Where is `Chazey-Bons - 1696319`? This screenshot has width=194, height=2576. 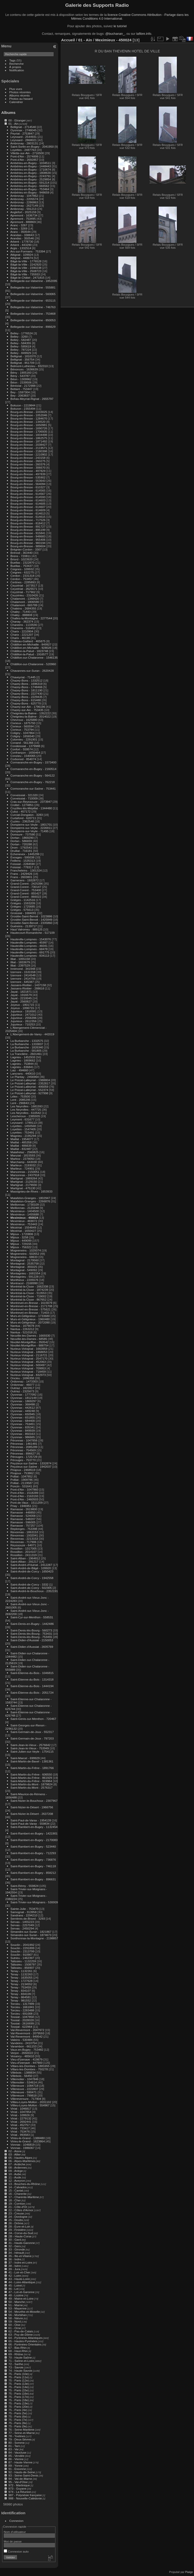
Chazey-Bons - 1696319 is located at coordinates (26, 683).